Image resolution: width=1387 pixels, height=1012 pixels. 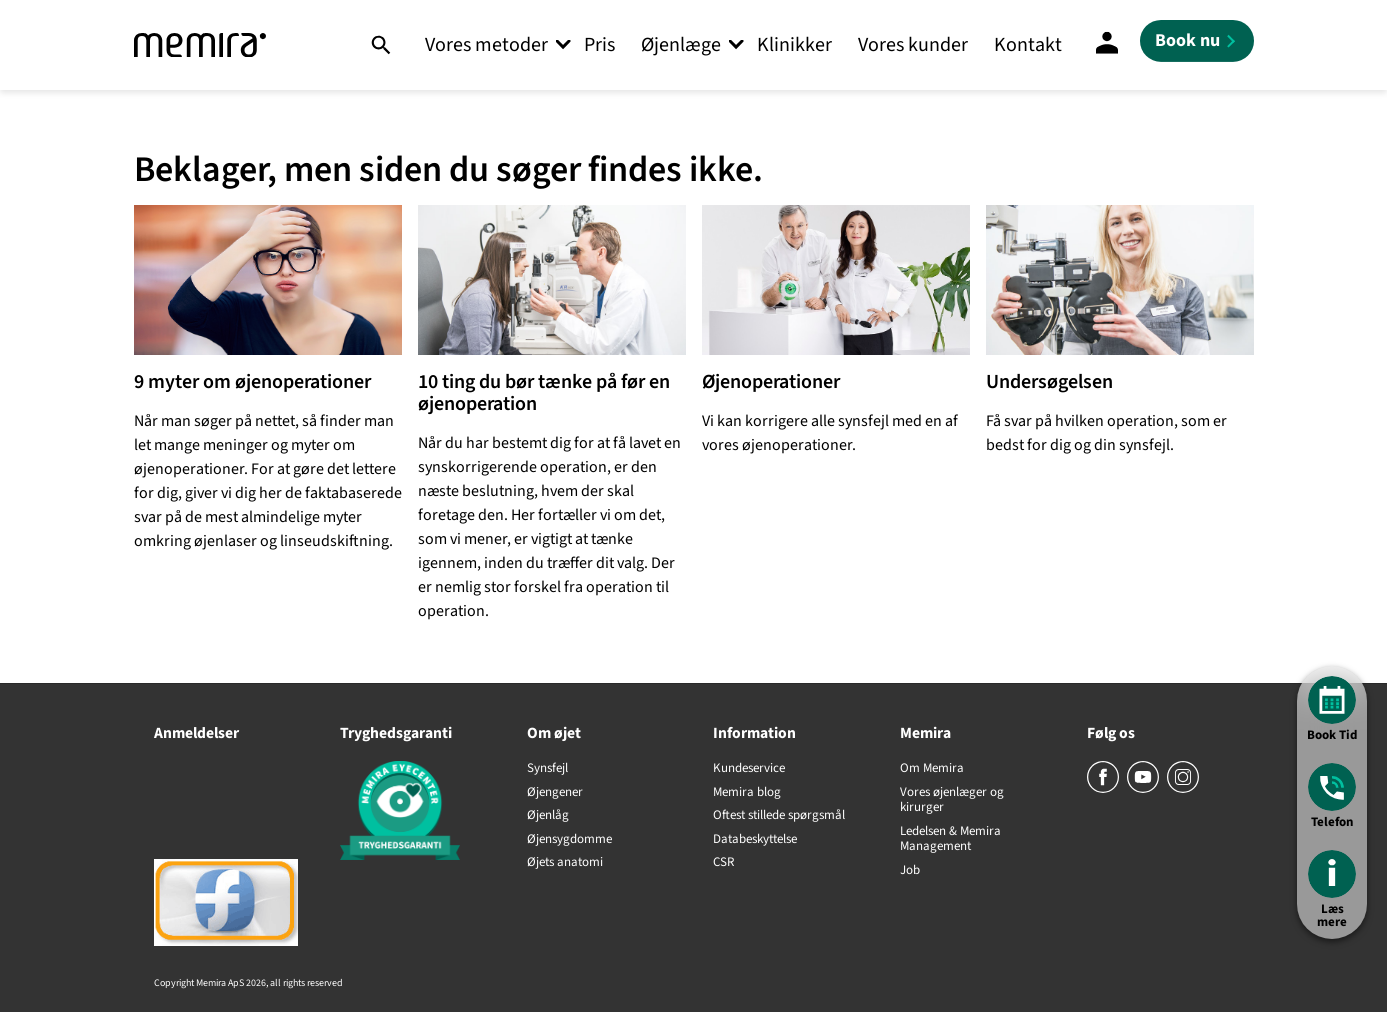 I want to click on Synsfejl, so click(x=547, y=769).